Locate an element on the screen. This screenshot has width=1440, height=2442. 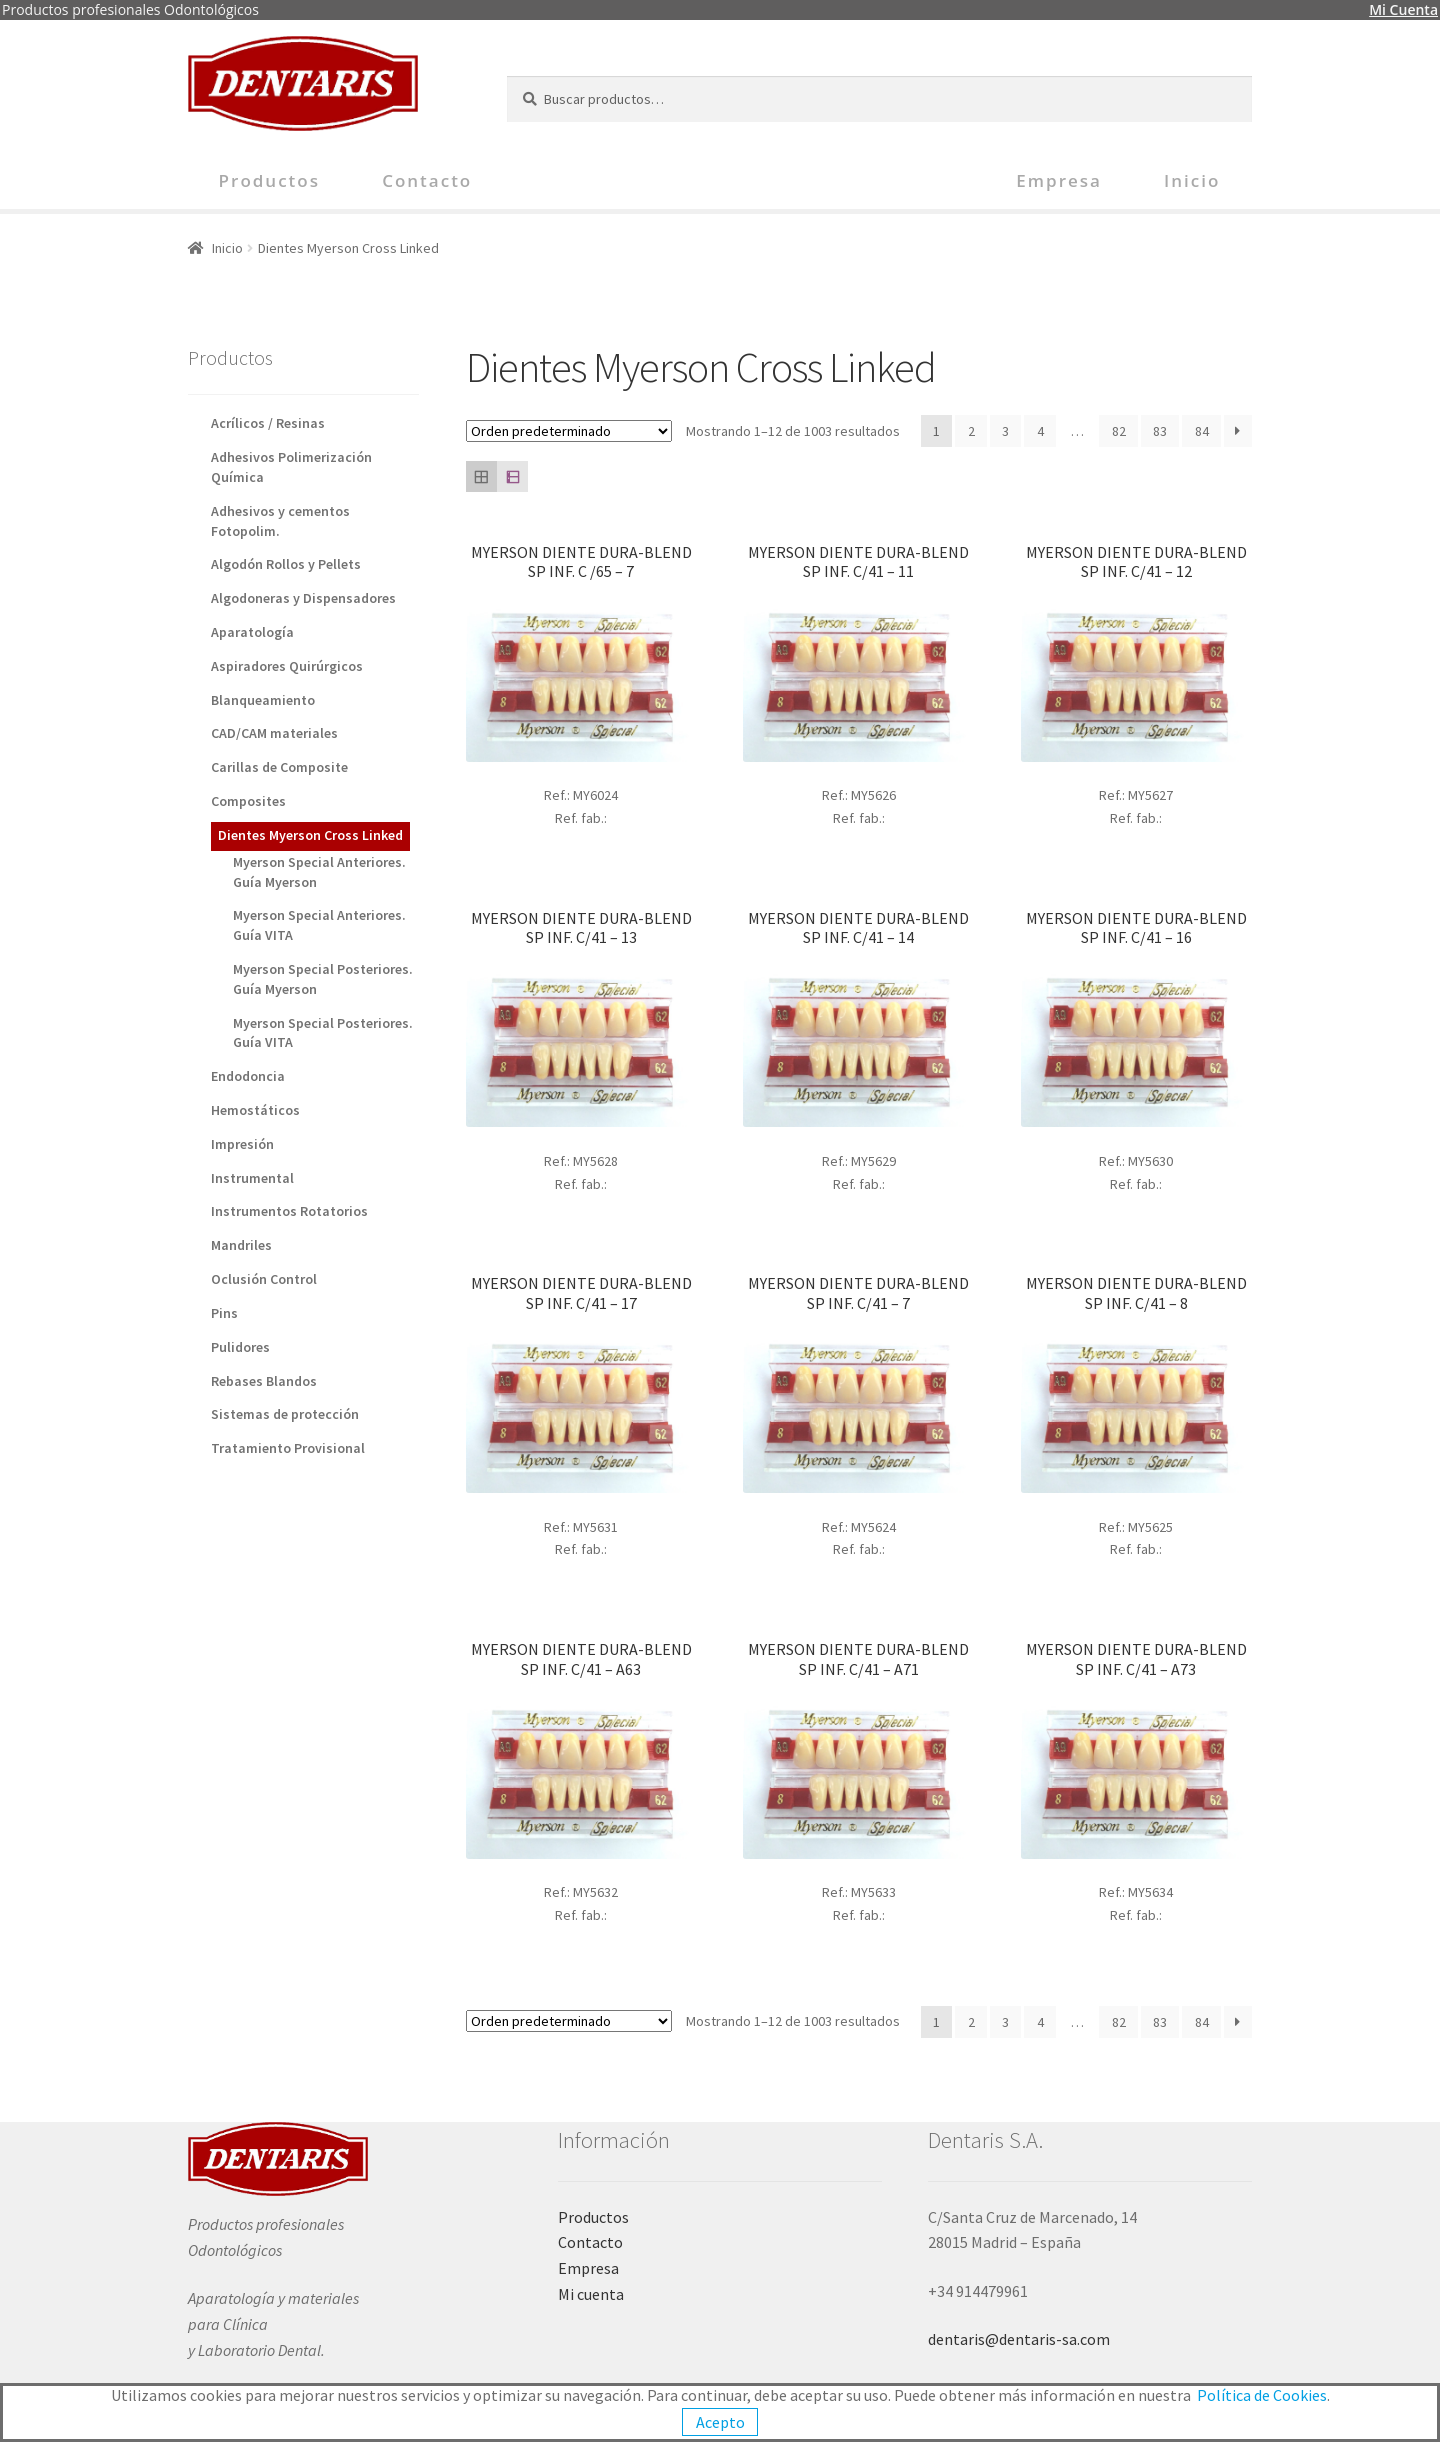
Algodoneras y Dispensadores is located at coordinates (303, 598).